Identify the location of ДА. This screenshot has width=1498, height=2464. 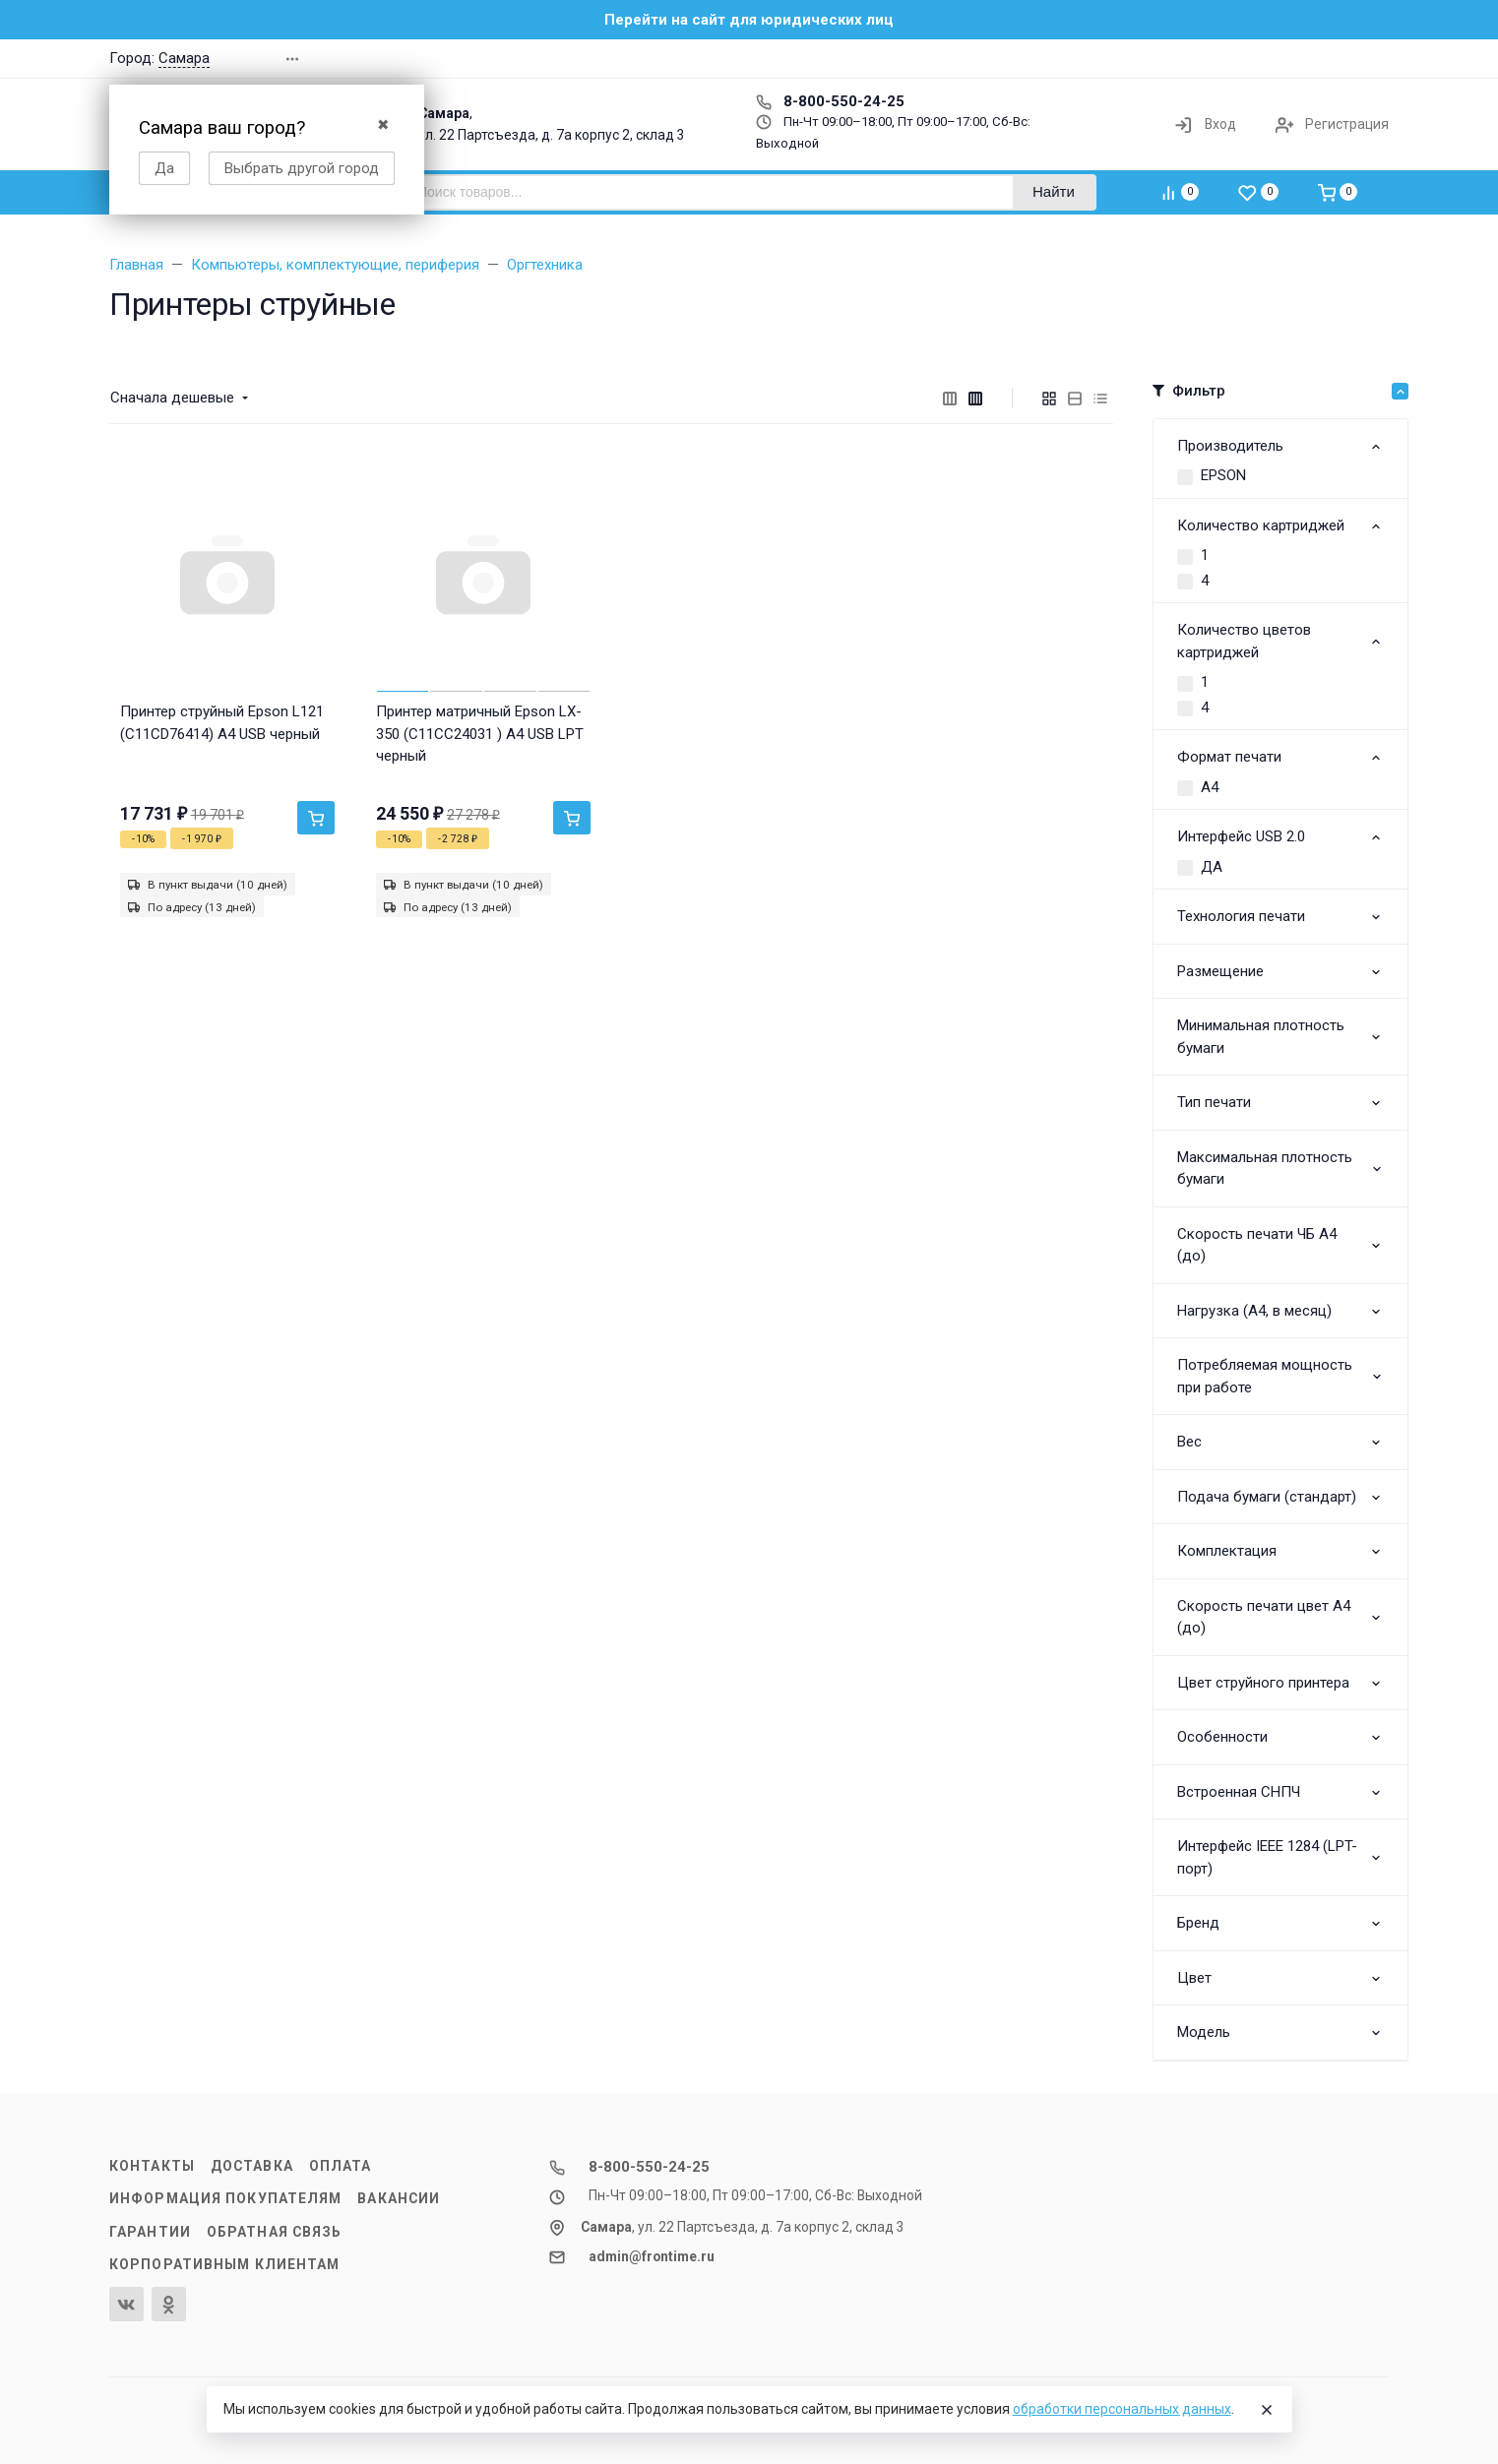
(1211, 867).